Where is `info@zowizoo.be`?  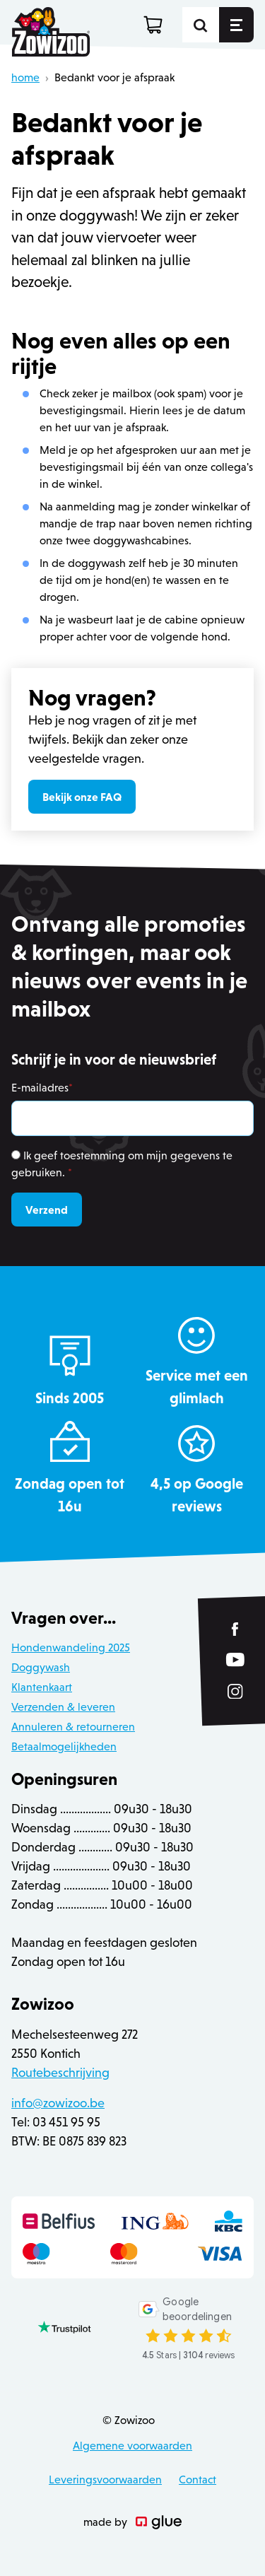
info@zowizoo.be is located at coordinates (58, 2103).